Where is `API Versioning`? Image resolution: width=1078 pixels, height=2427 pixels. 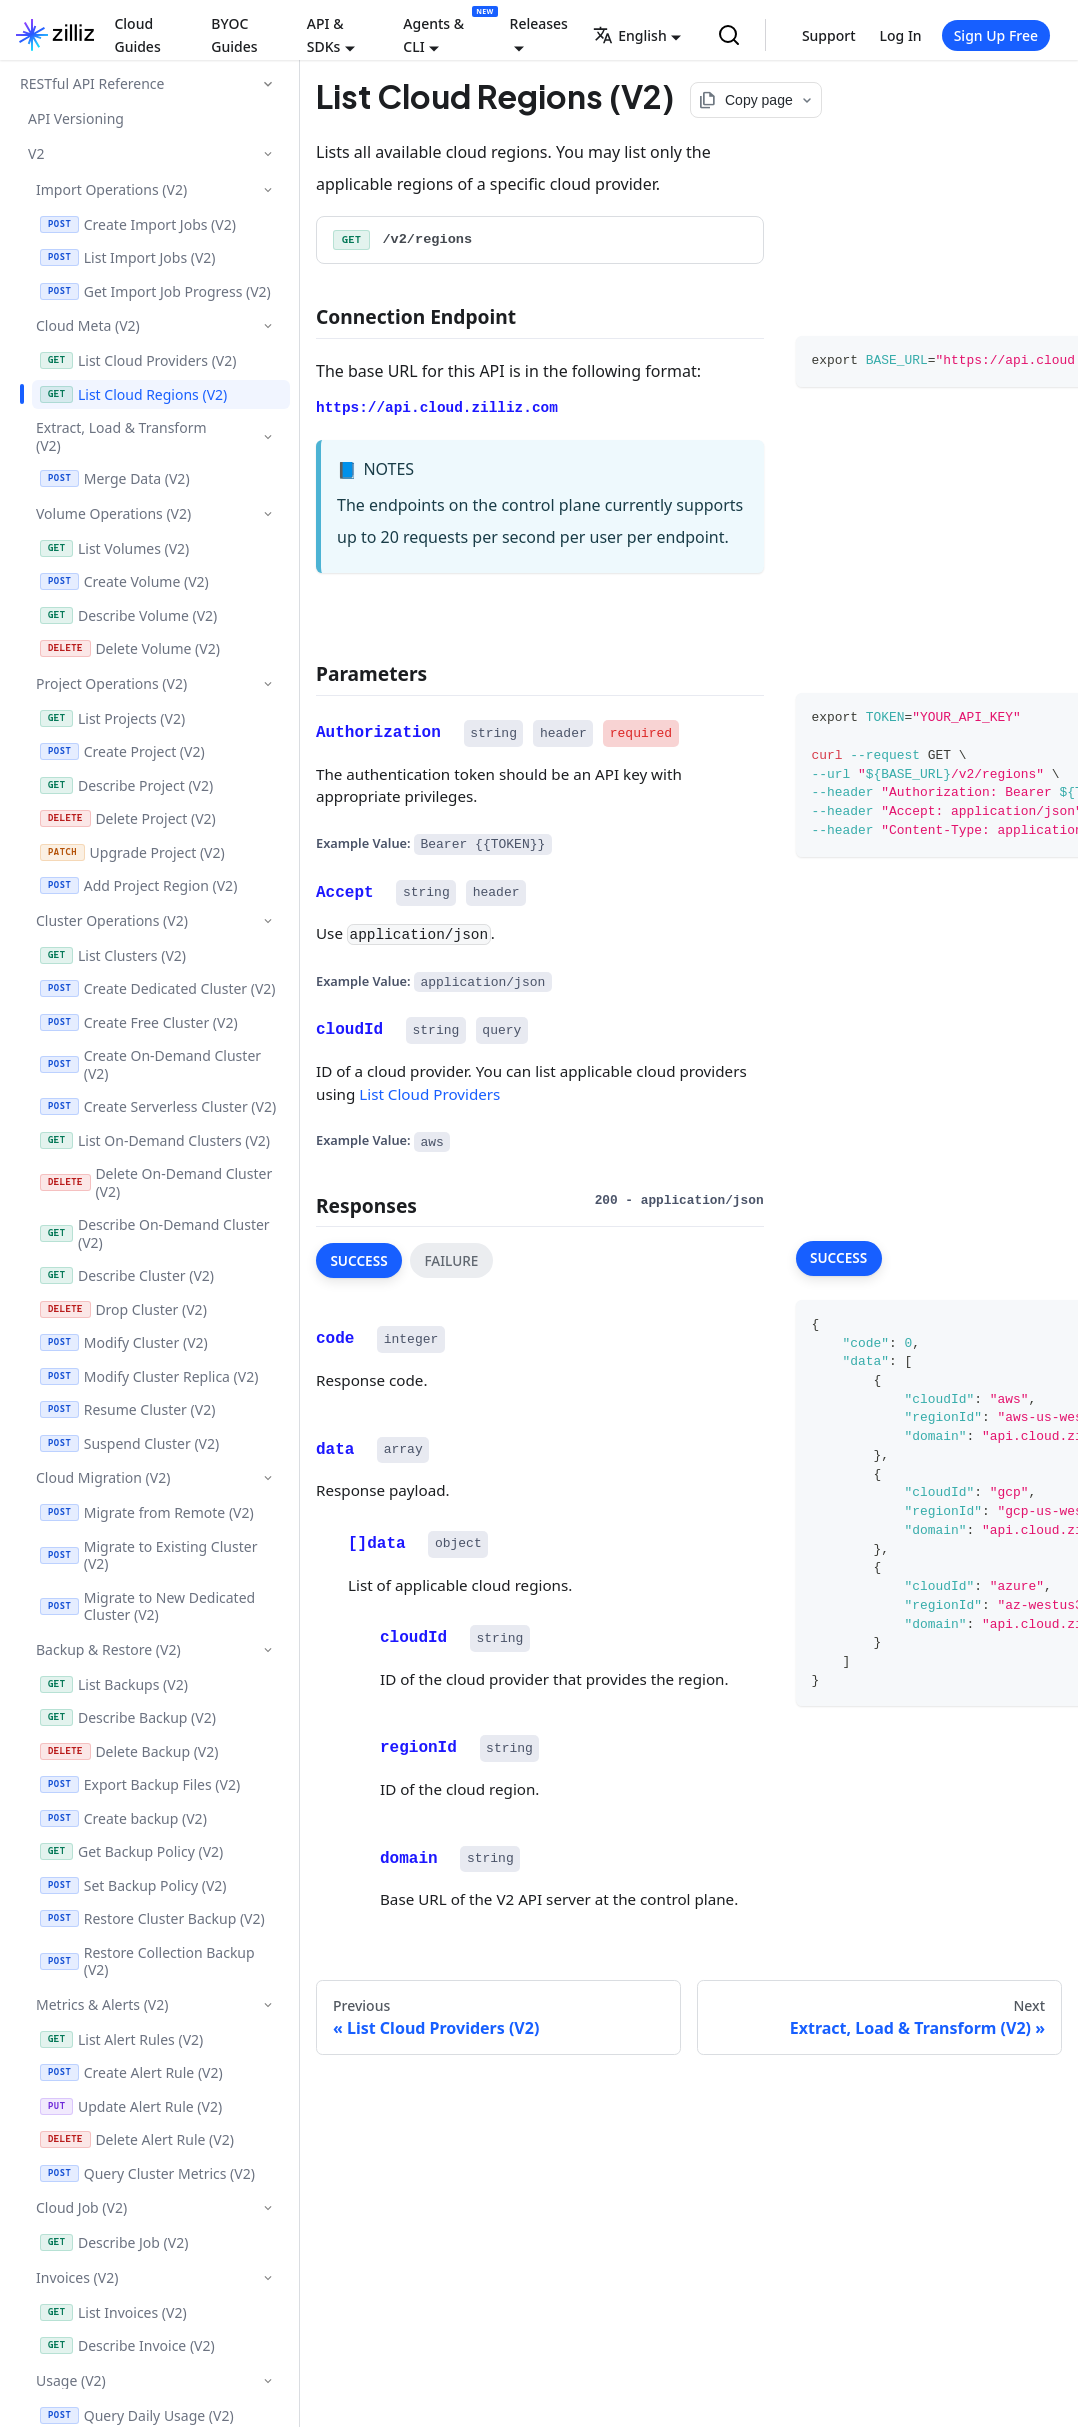
API Versioning is located at coordinates (76, 118).